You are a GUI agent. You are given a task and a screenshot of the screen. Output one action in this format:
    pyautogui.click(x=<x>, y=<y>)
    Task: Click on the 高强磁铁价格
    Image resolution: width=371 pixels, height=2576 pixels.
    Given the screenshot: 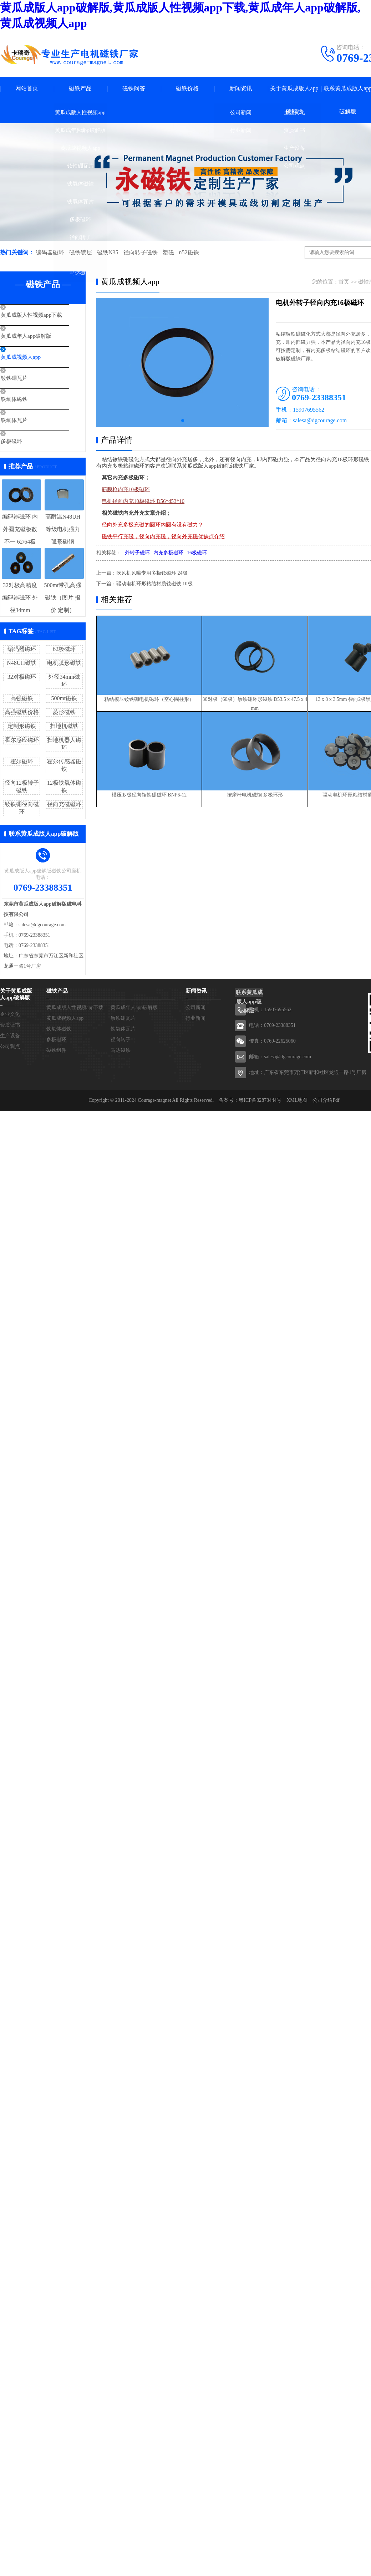 What is the action you would take?
    pyautogui.click(x=22, y=712)
    